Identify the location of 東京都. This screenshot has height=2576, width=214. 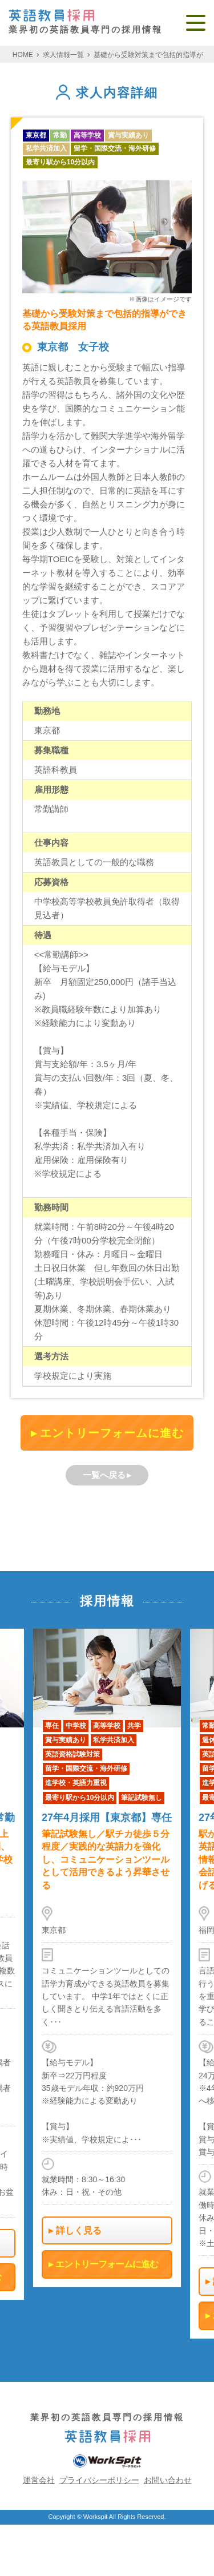
(36, 135).